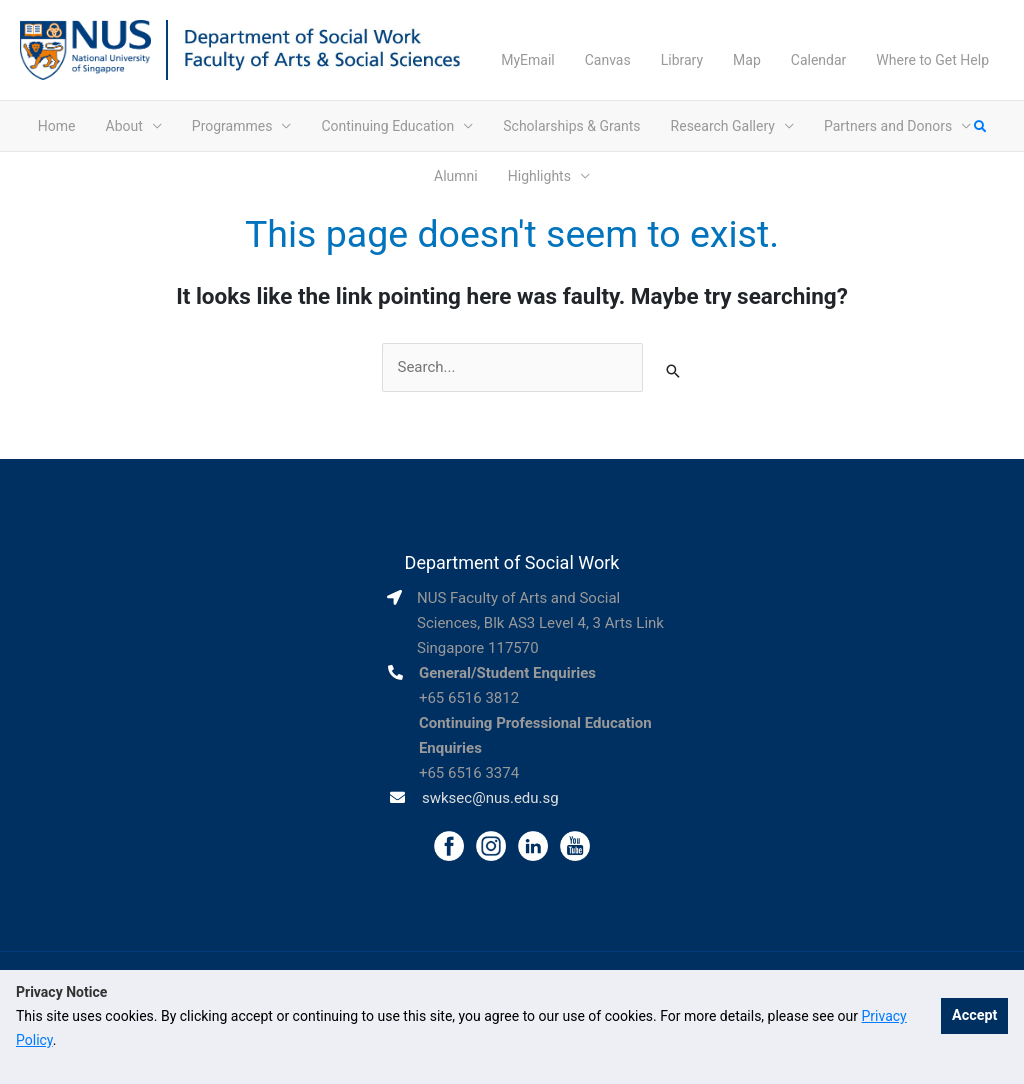 This screenshot has width=1024, height=1084. Describe the element at coordinates (528, 60) in the screenshot. I see `MyEmail` at that location.